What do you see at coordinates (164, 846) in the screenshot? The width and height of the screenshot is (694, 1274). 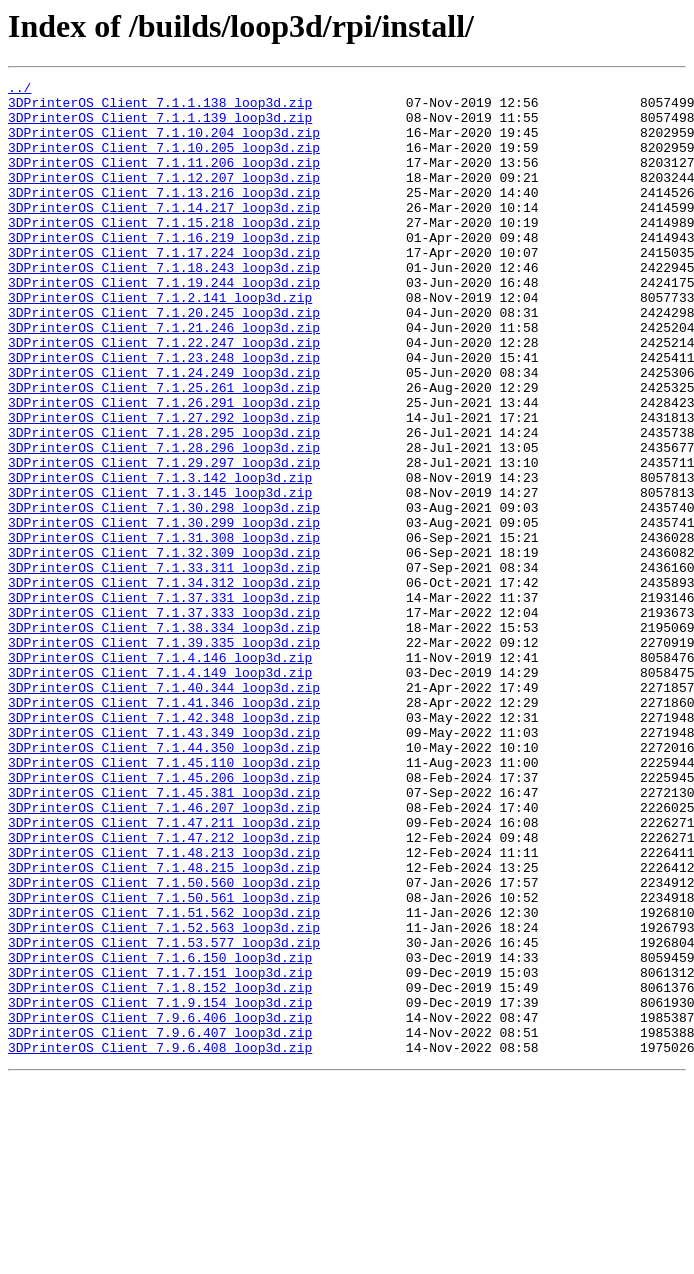 I see `3DPrinterOS_Client_7.1.42.348_loop3d.zip` at bounding box center [164, 846].